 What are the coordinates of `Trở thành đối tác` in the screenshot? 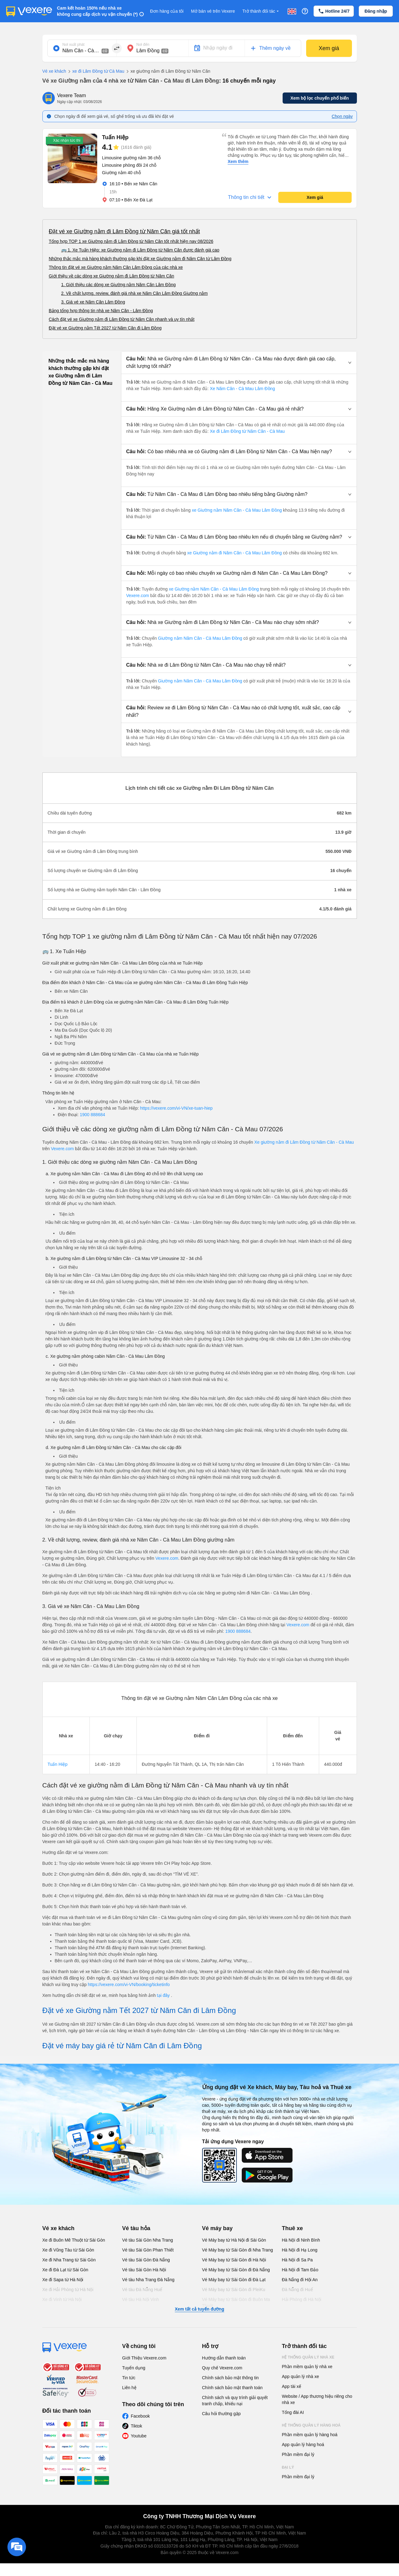 It's located at (261, 11).